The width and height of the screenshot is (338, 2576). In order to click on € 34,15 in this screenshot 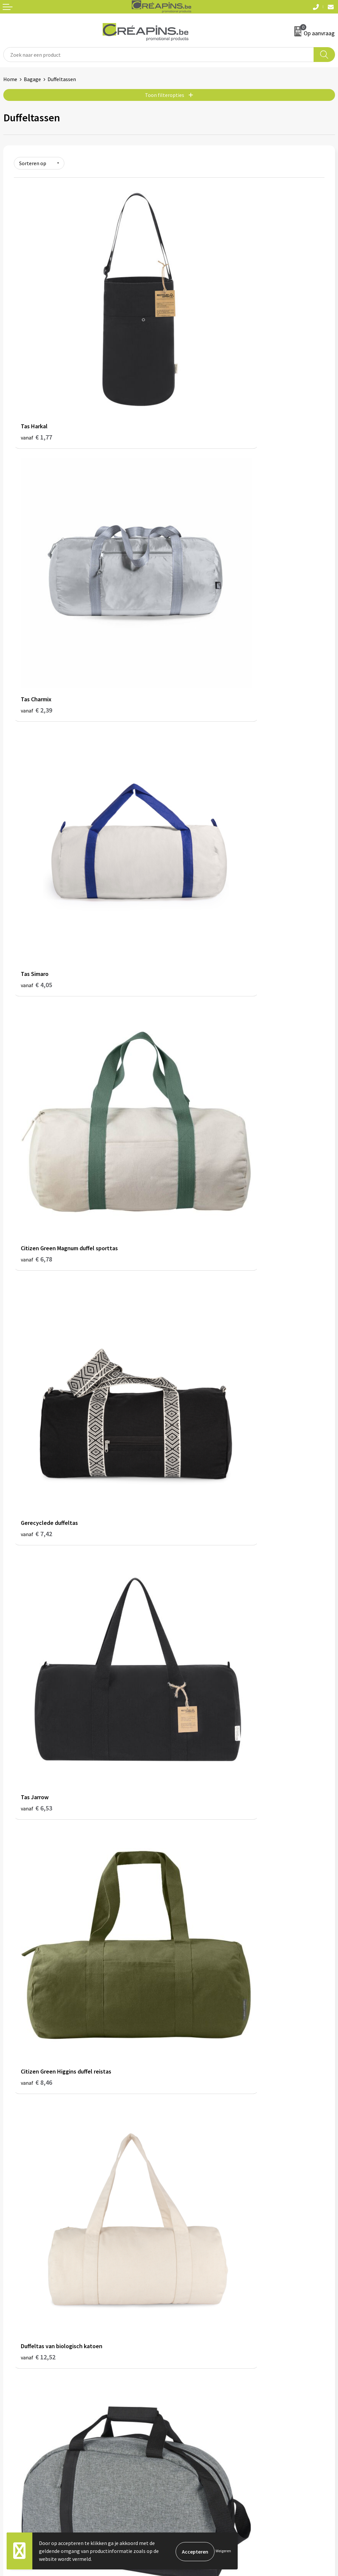, I will do `click(38, 2031)`.